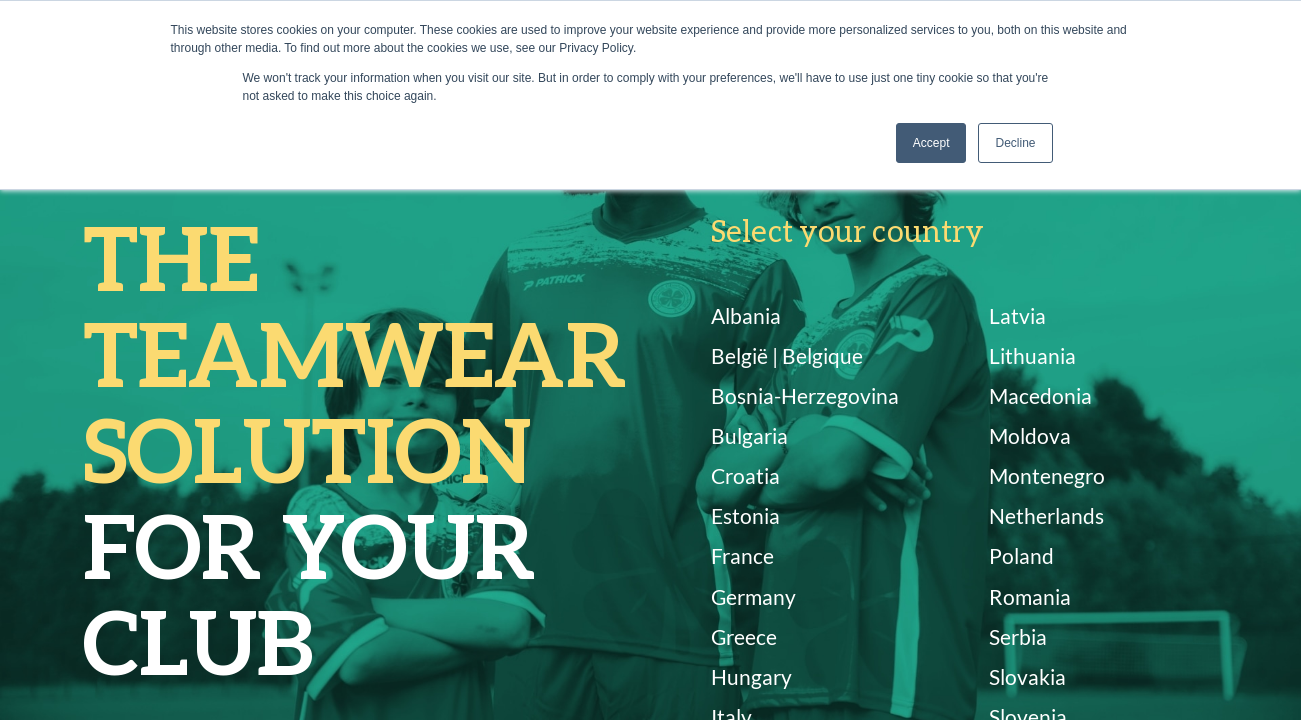 The width and height of the screenshot is (1301, 720). I want to click on Romania, so click(1030, 596).